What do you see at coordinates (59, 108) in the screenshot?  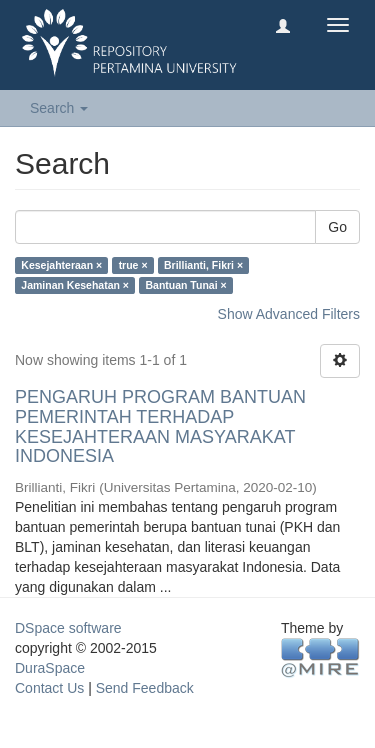 I see `Search [button]` at bounding box center [59, 108].